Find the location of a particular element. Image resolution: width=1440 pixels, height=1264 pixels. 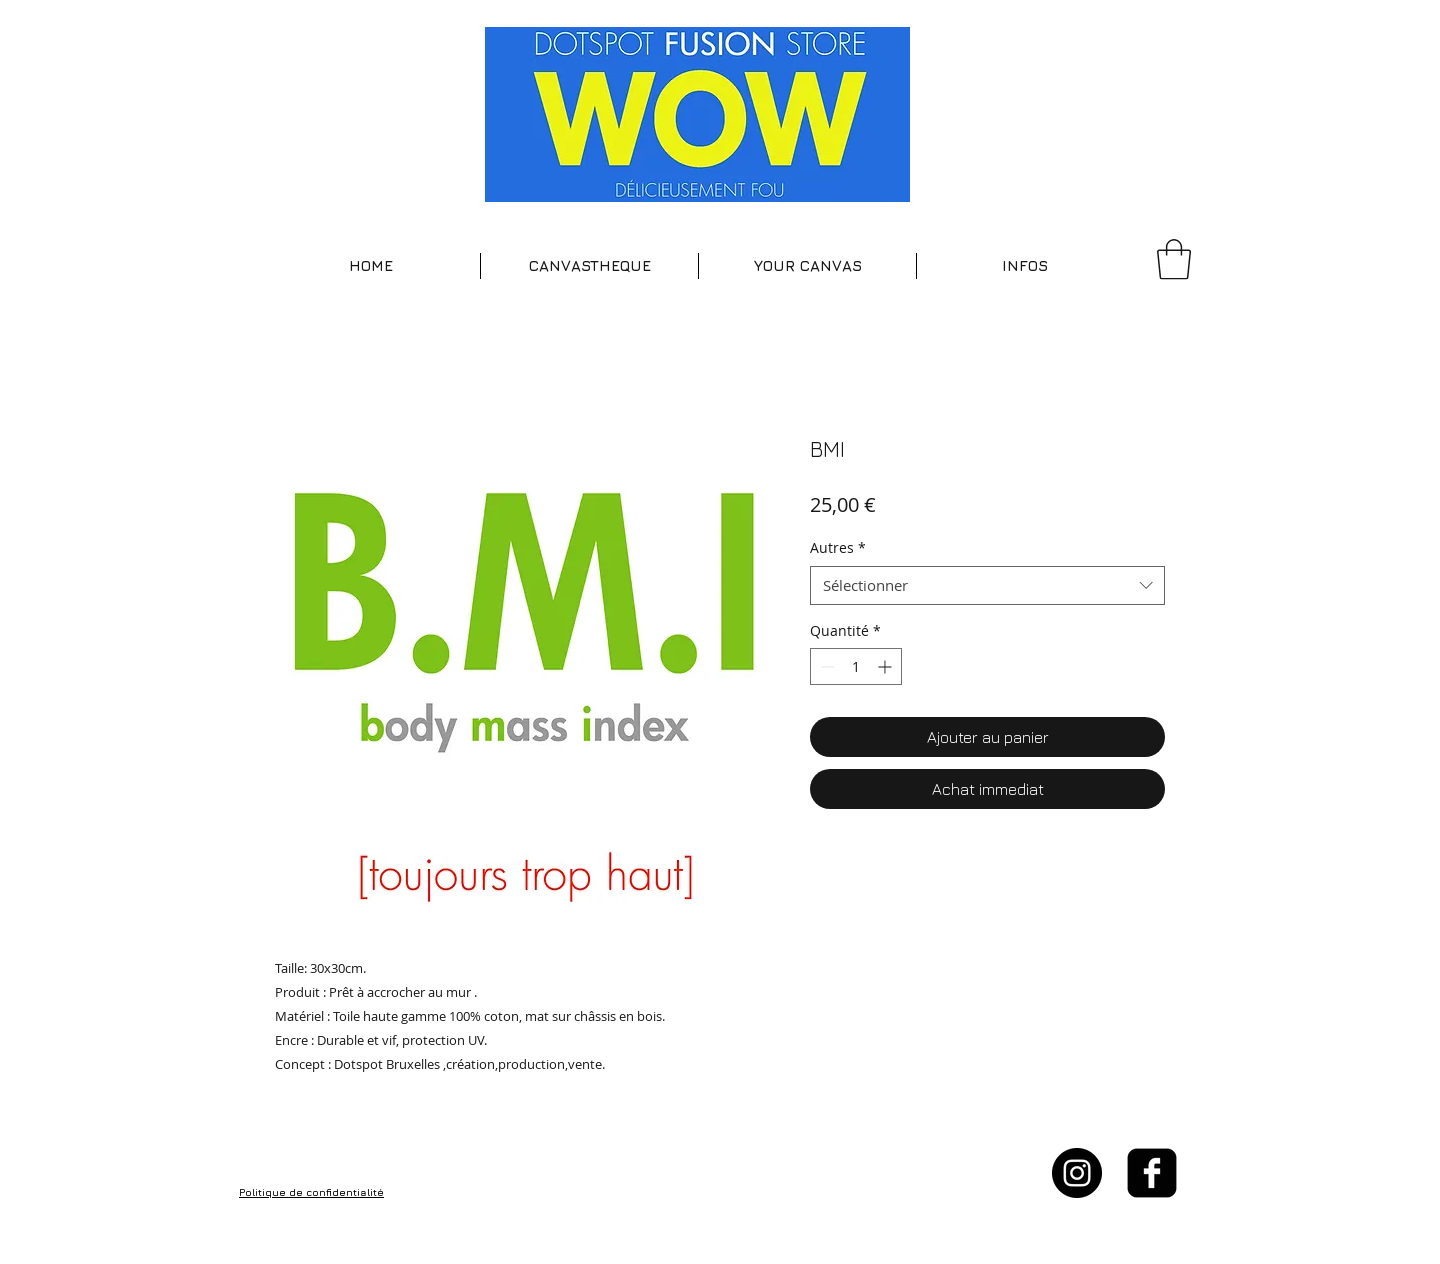

[Decrement] is located at coordinates (825, 666).